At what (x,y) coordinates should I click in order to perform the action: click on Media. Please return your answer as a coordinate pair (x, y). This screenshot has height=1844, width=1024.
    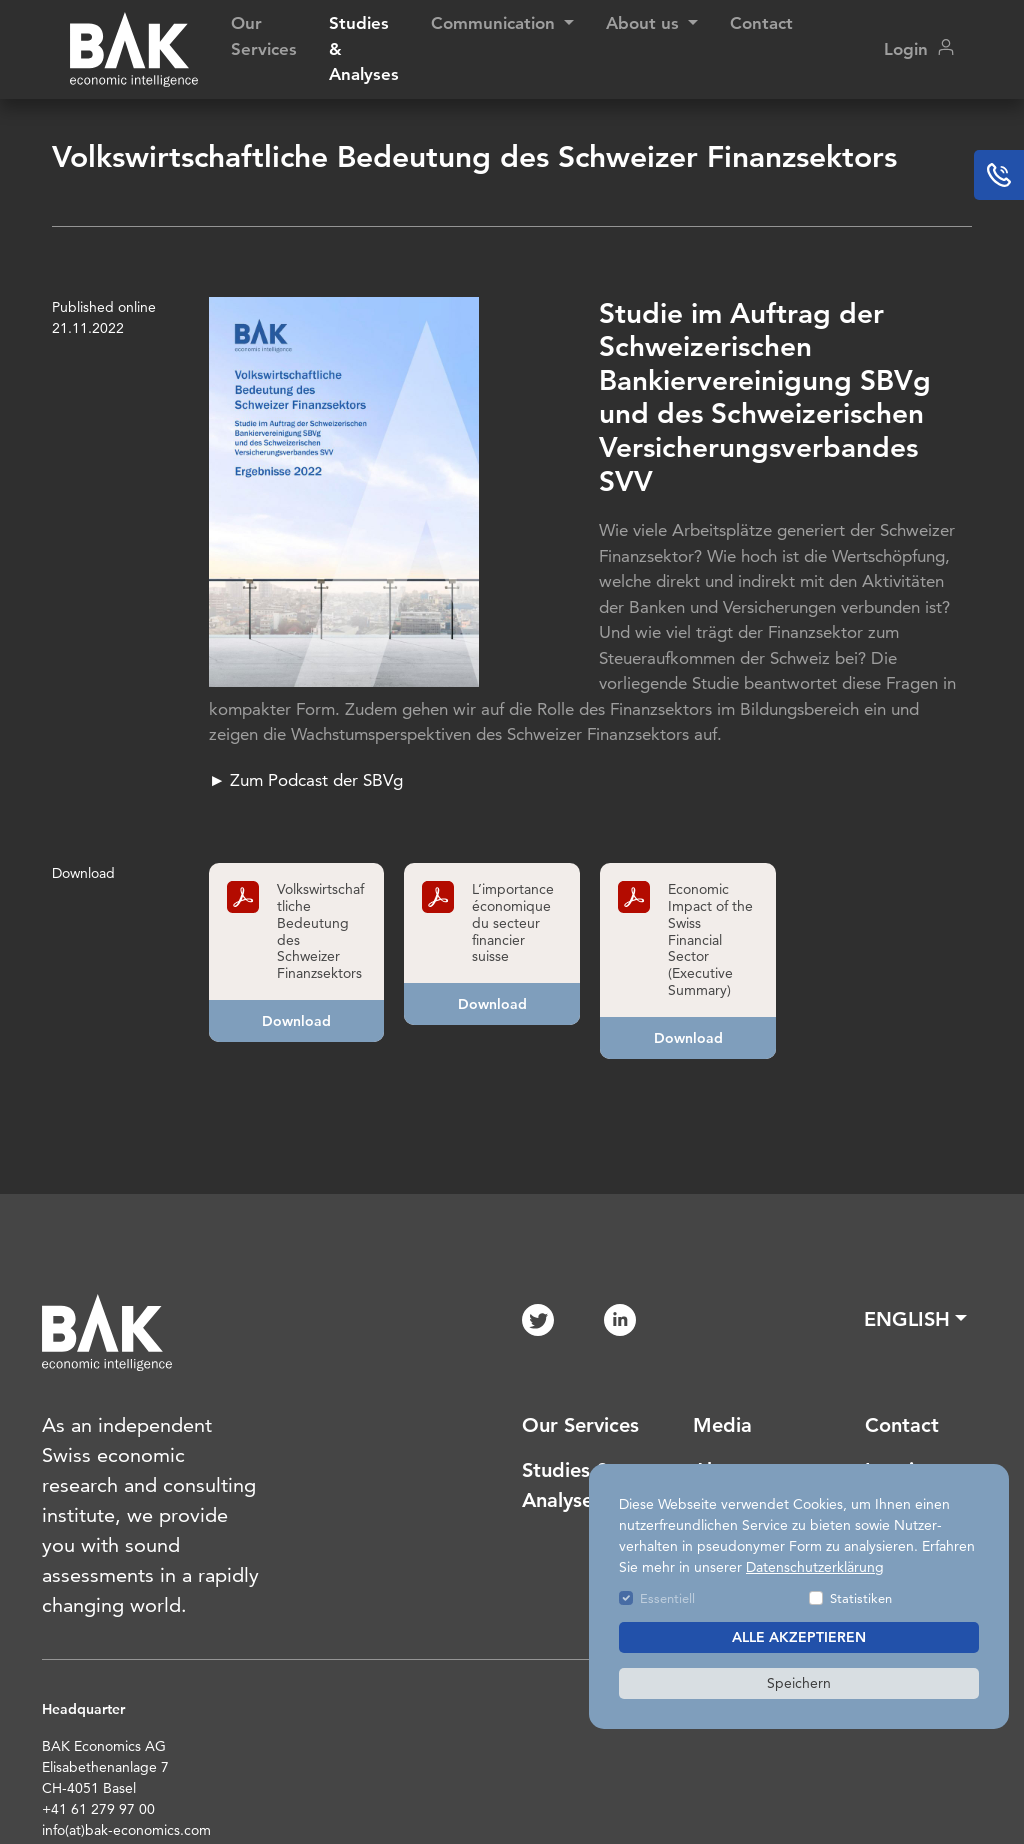
    Looking at the image, I should click on (722, 1425).